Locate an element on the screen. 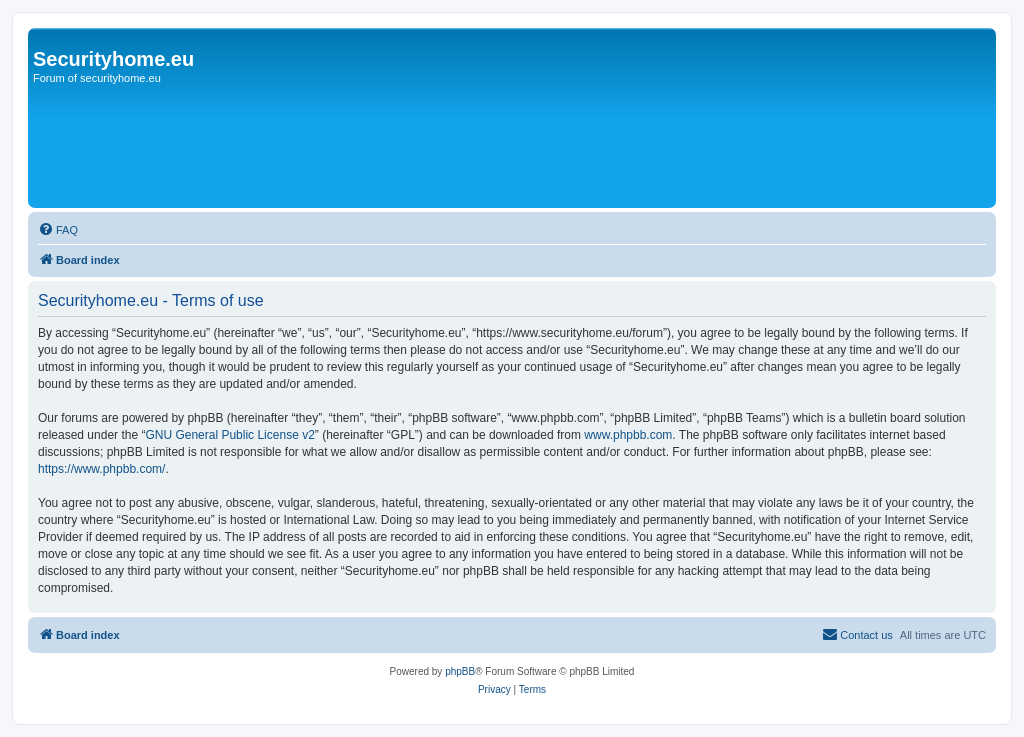 The image size is (1024, 737). www.phpbb.com is located at coordinates (628, 435).